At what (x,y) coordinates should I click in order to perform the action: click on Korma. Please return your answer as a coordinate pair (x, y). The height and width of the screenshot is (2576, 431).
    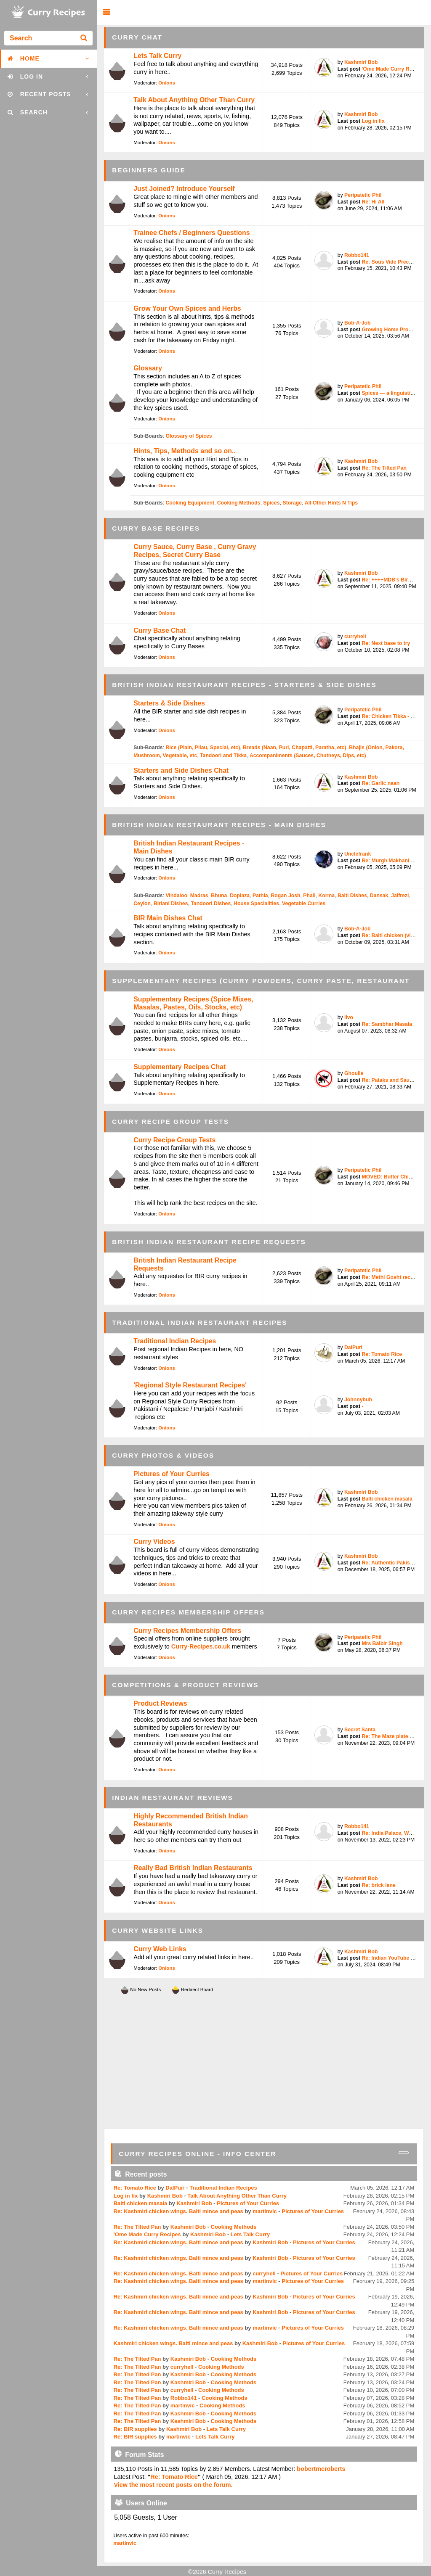
    Looking at the image, I should click on (326, 895).